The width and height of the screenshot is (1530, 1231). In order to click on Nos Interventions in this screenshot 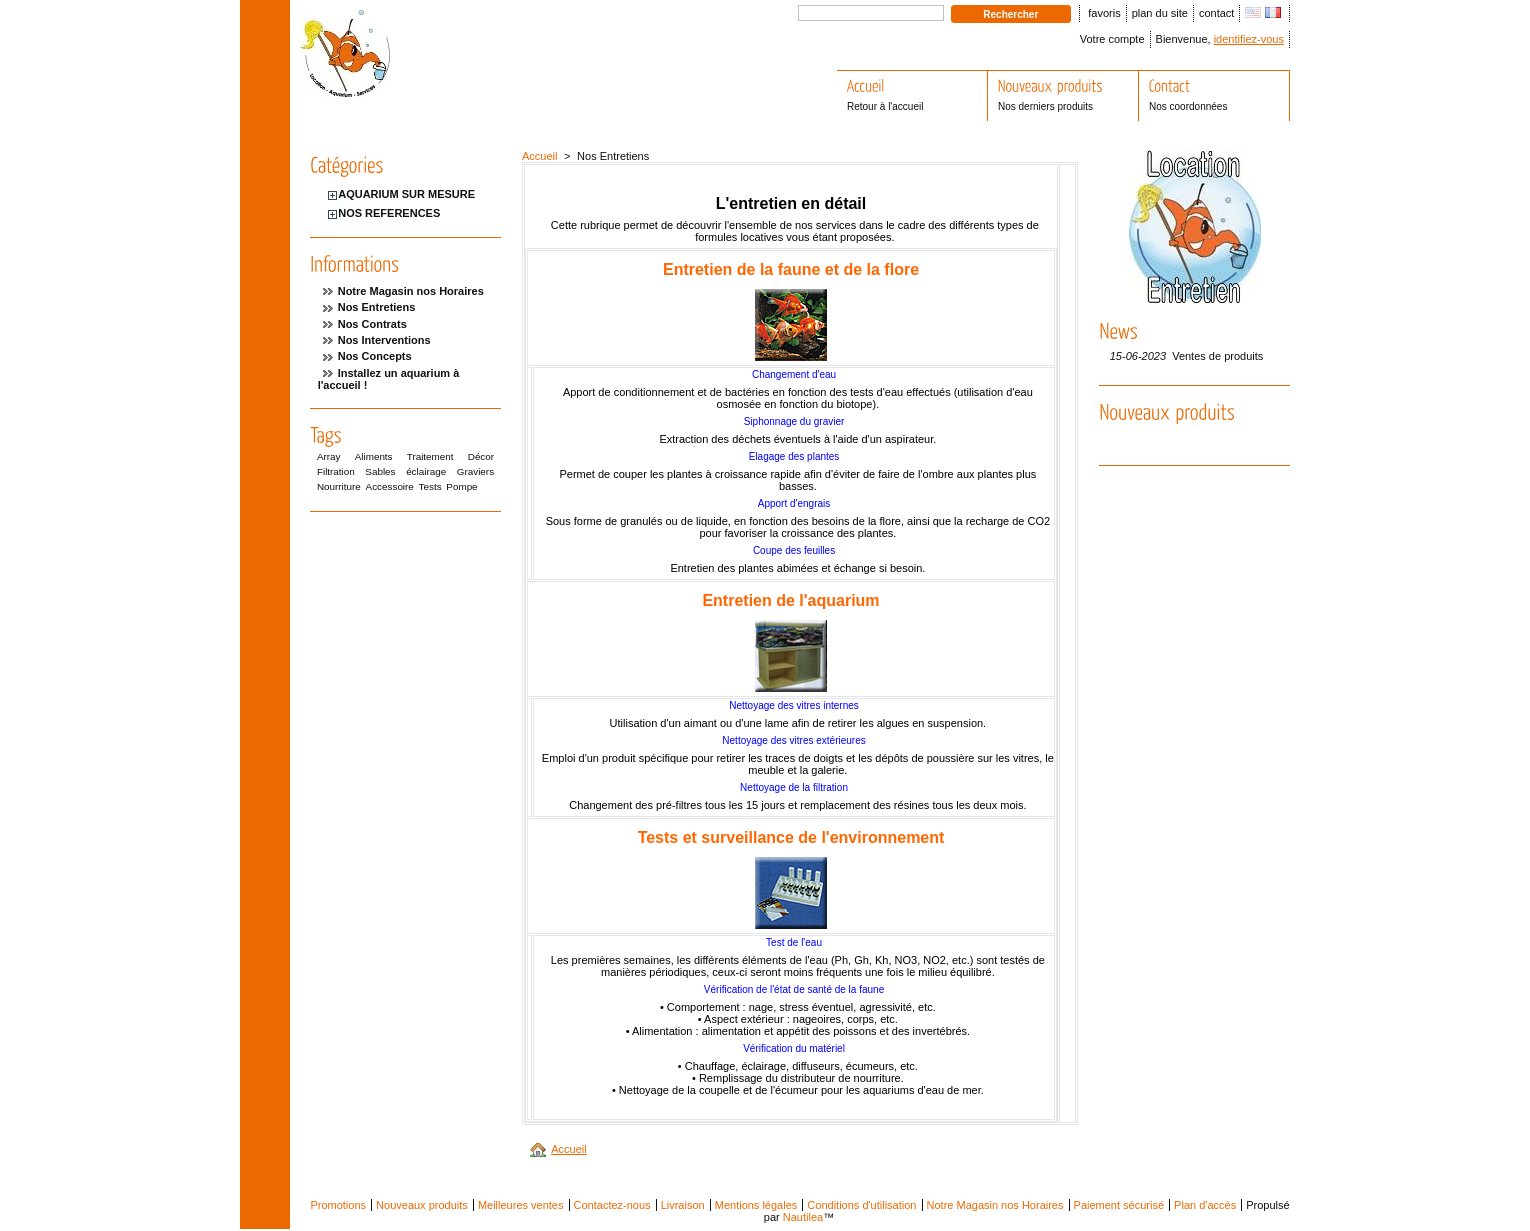, I will do `click(384, 340)`.